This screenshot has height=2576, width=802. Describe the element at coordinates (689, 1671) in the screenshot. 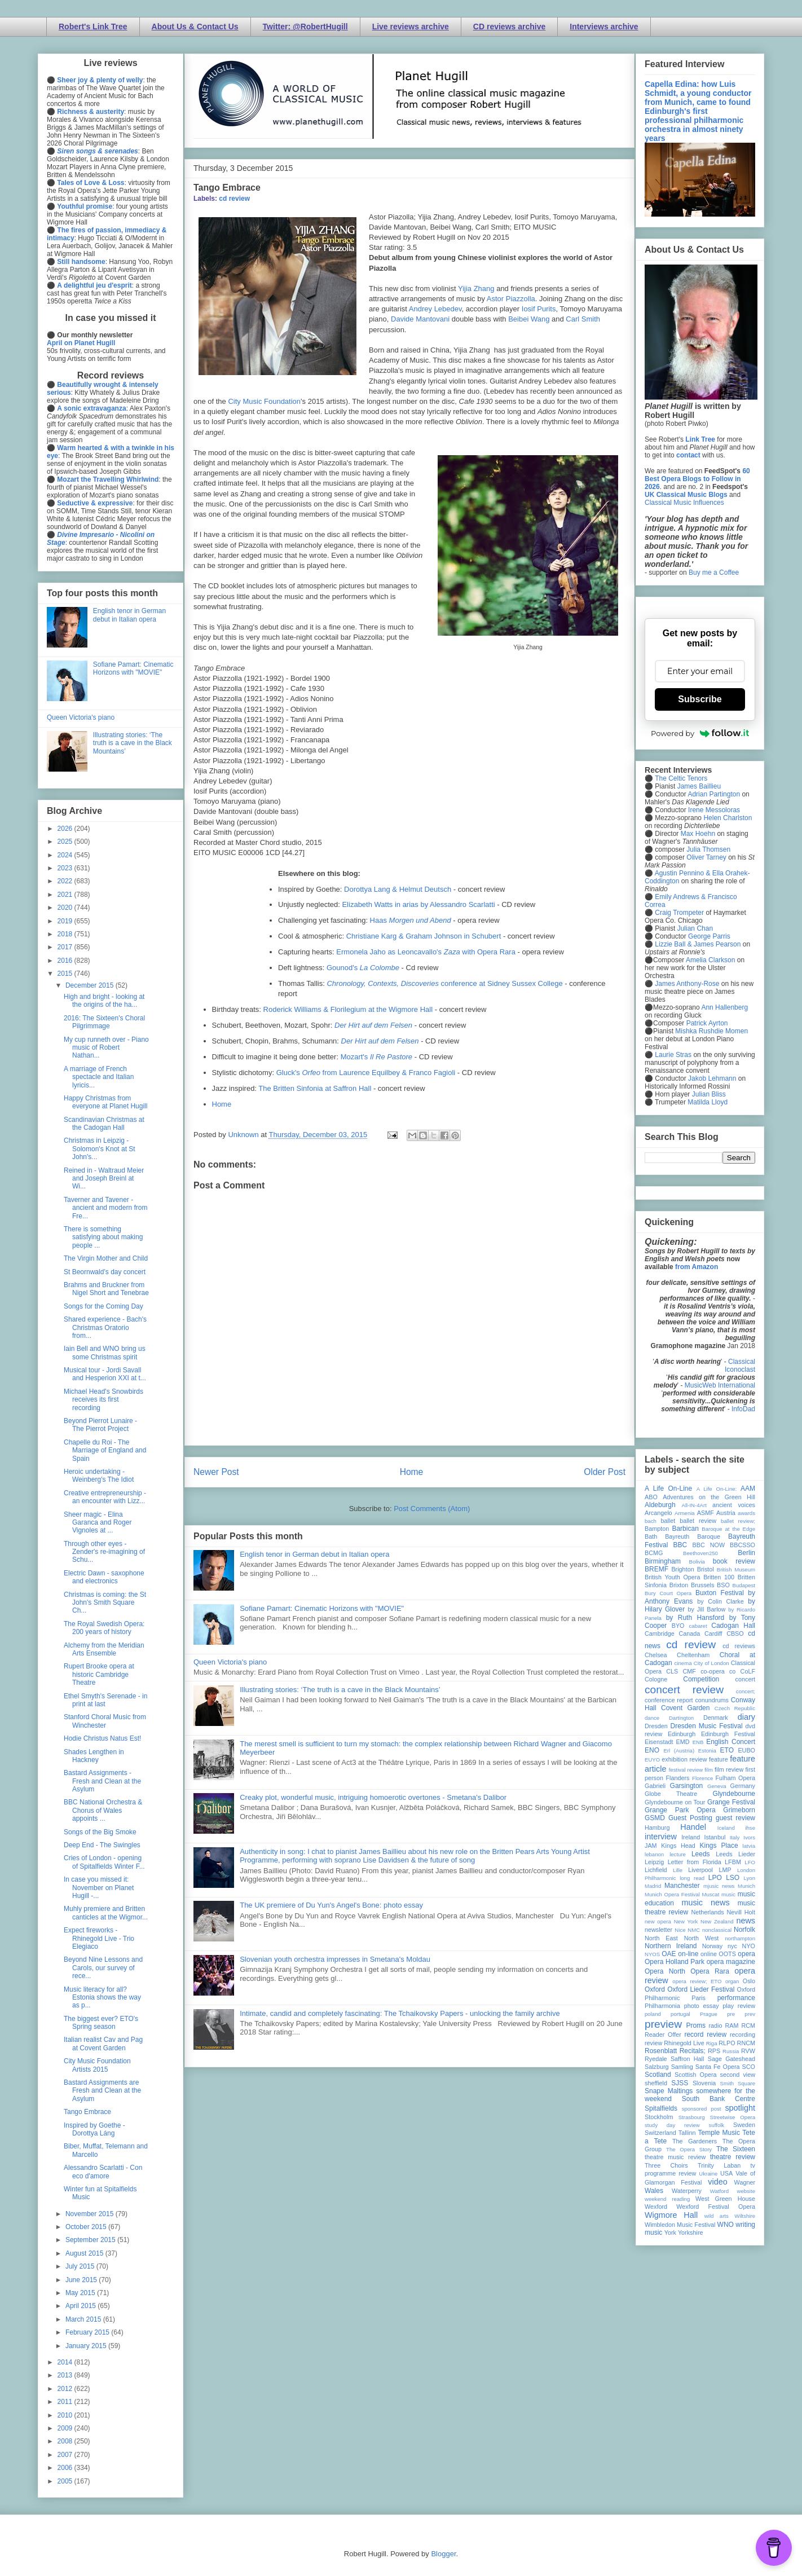

I see `CMF` at that location.